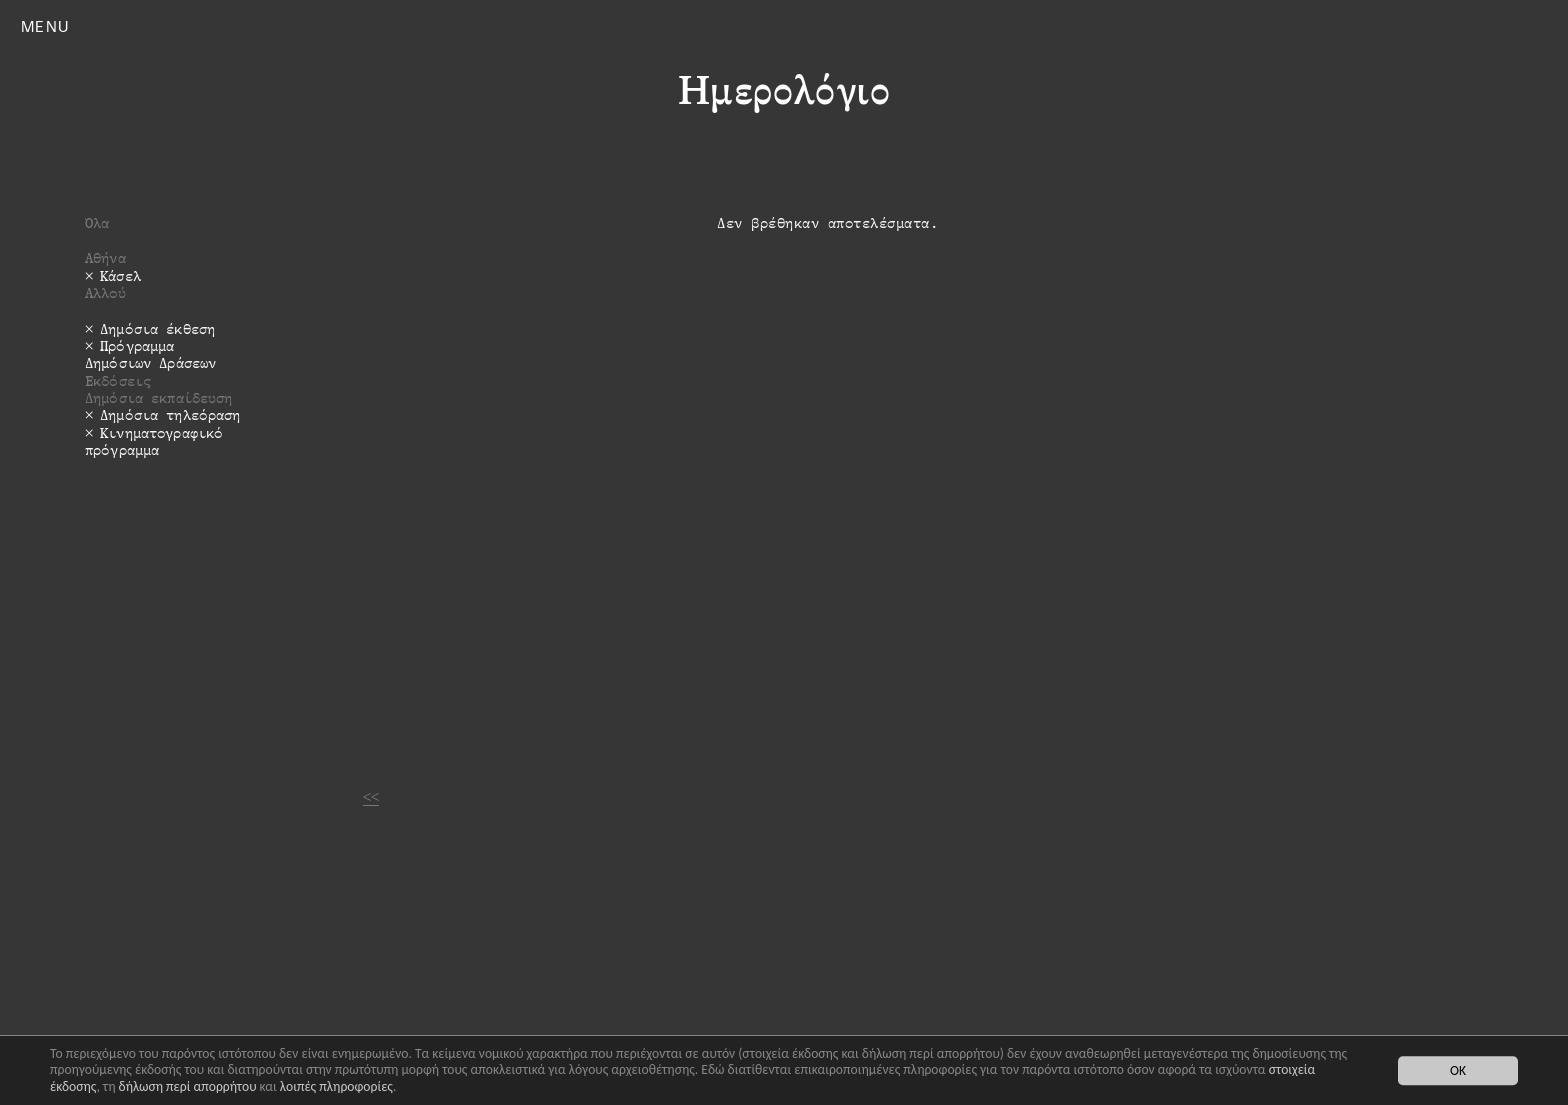  I want to click on Αλλού, so click(105, 292).